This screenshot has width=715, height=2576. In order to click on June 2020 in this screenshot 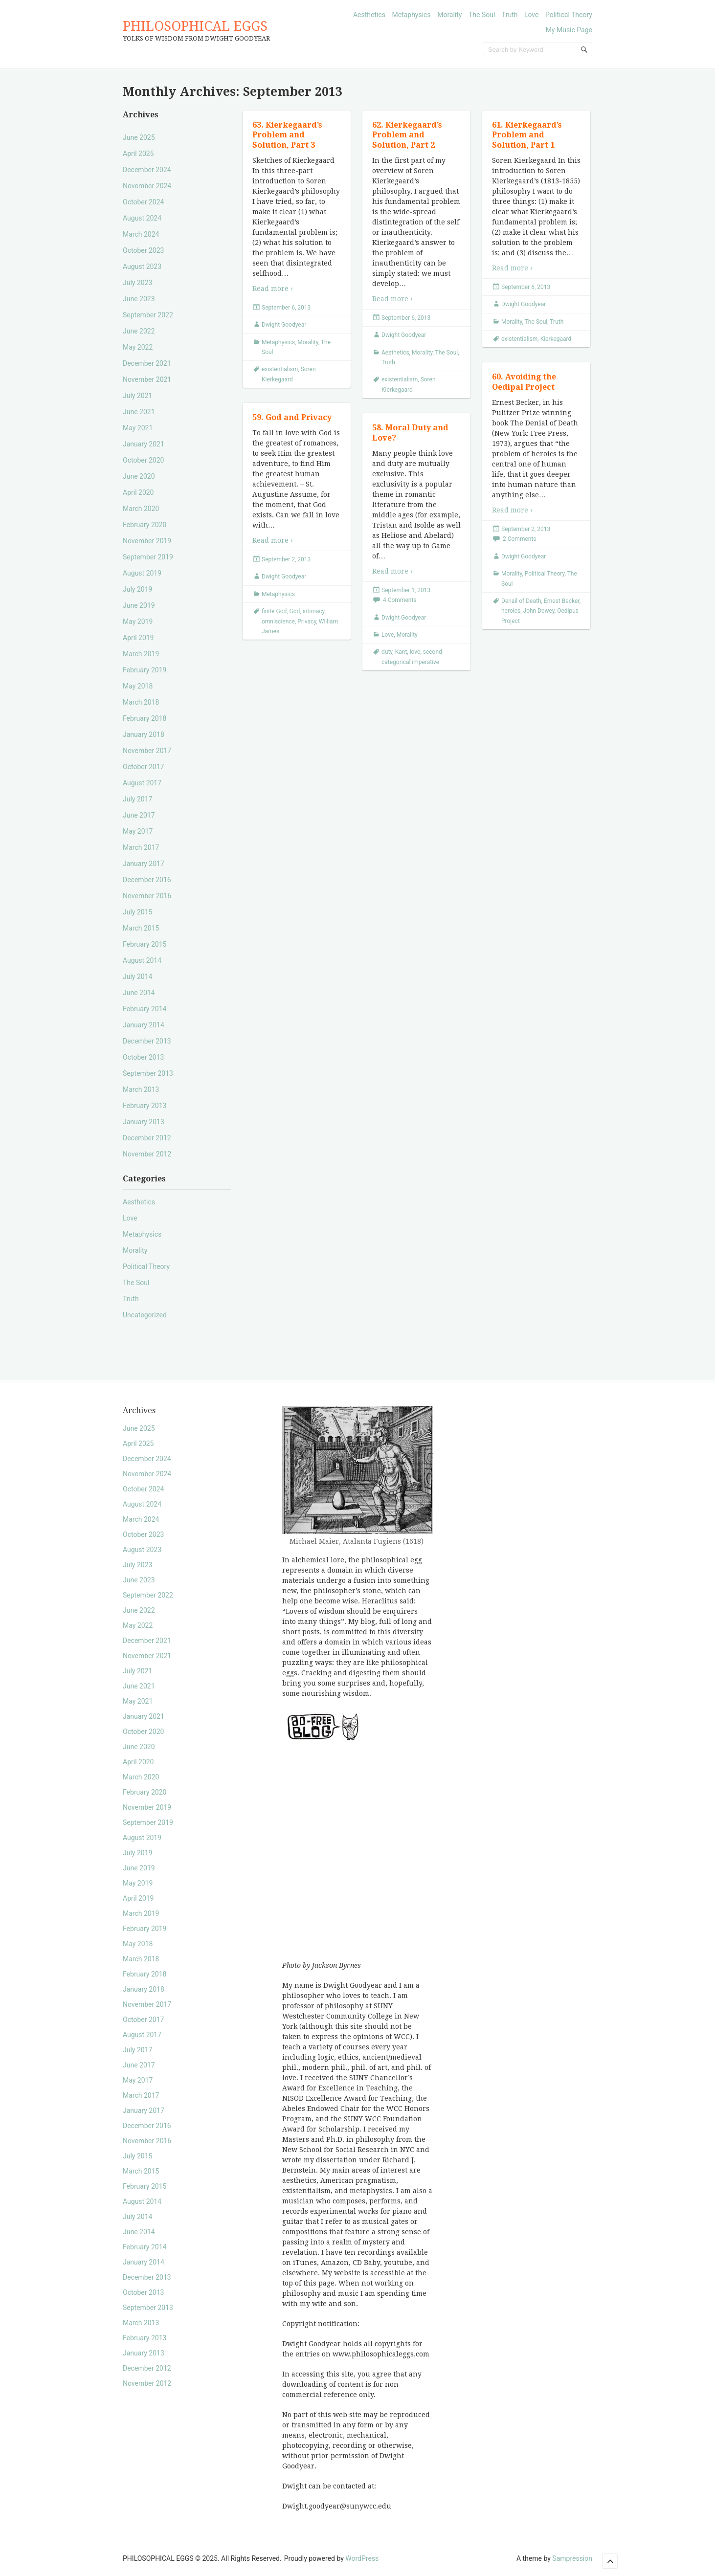, I will do `click(139, 476)`.